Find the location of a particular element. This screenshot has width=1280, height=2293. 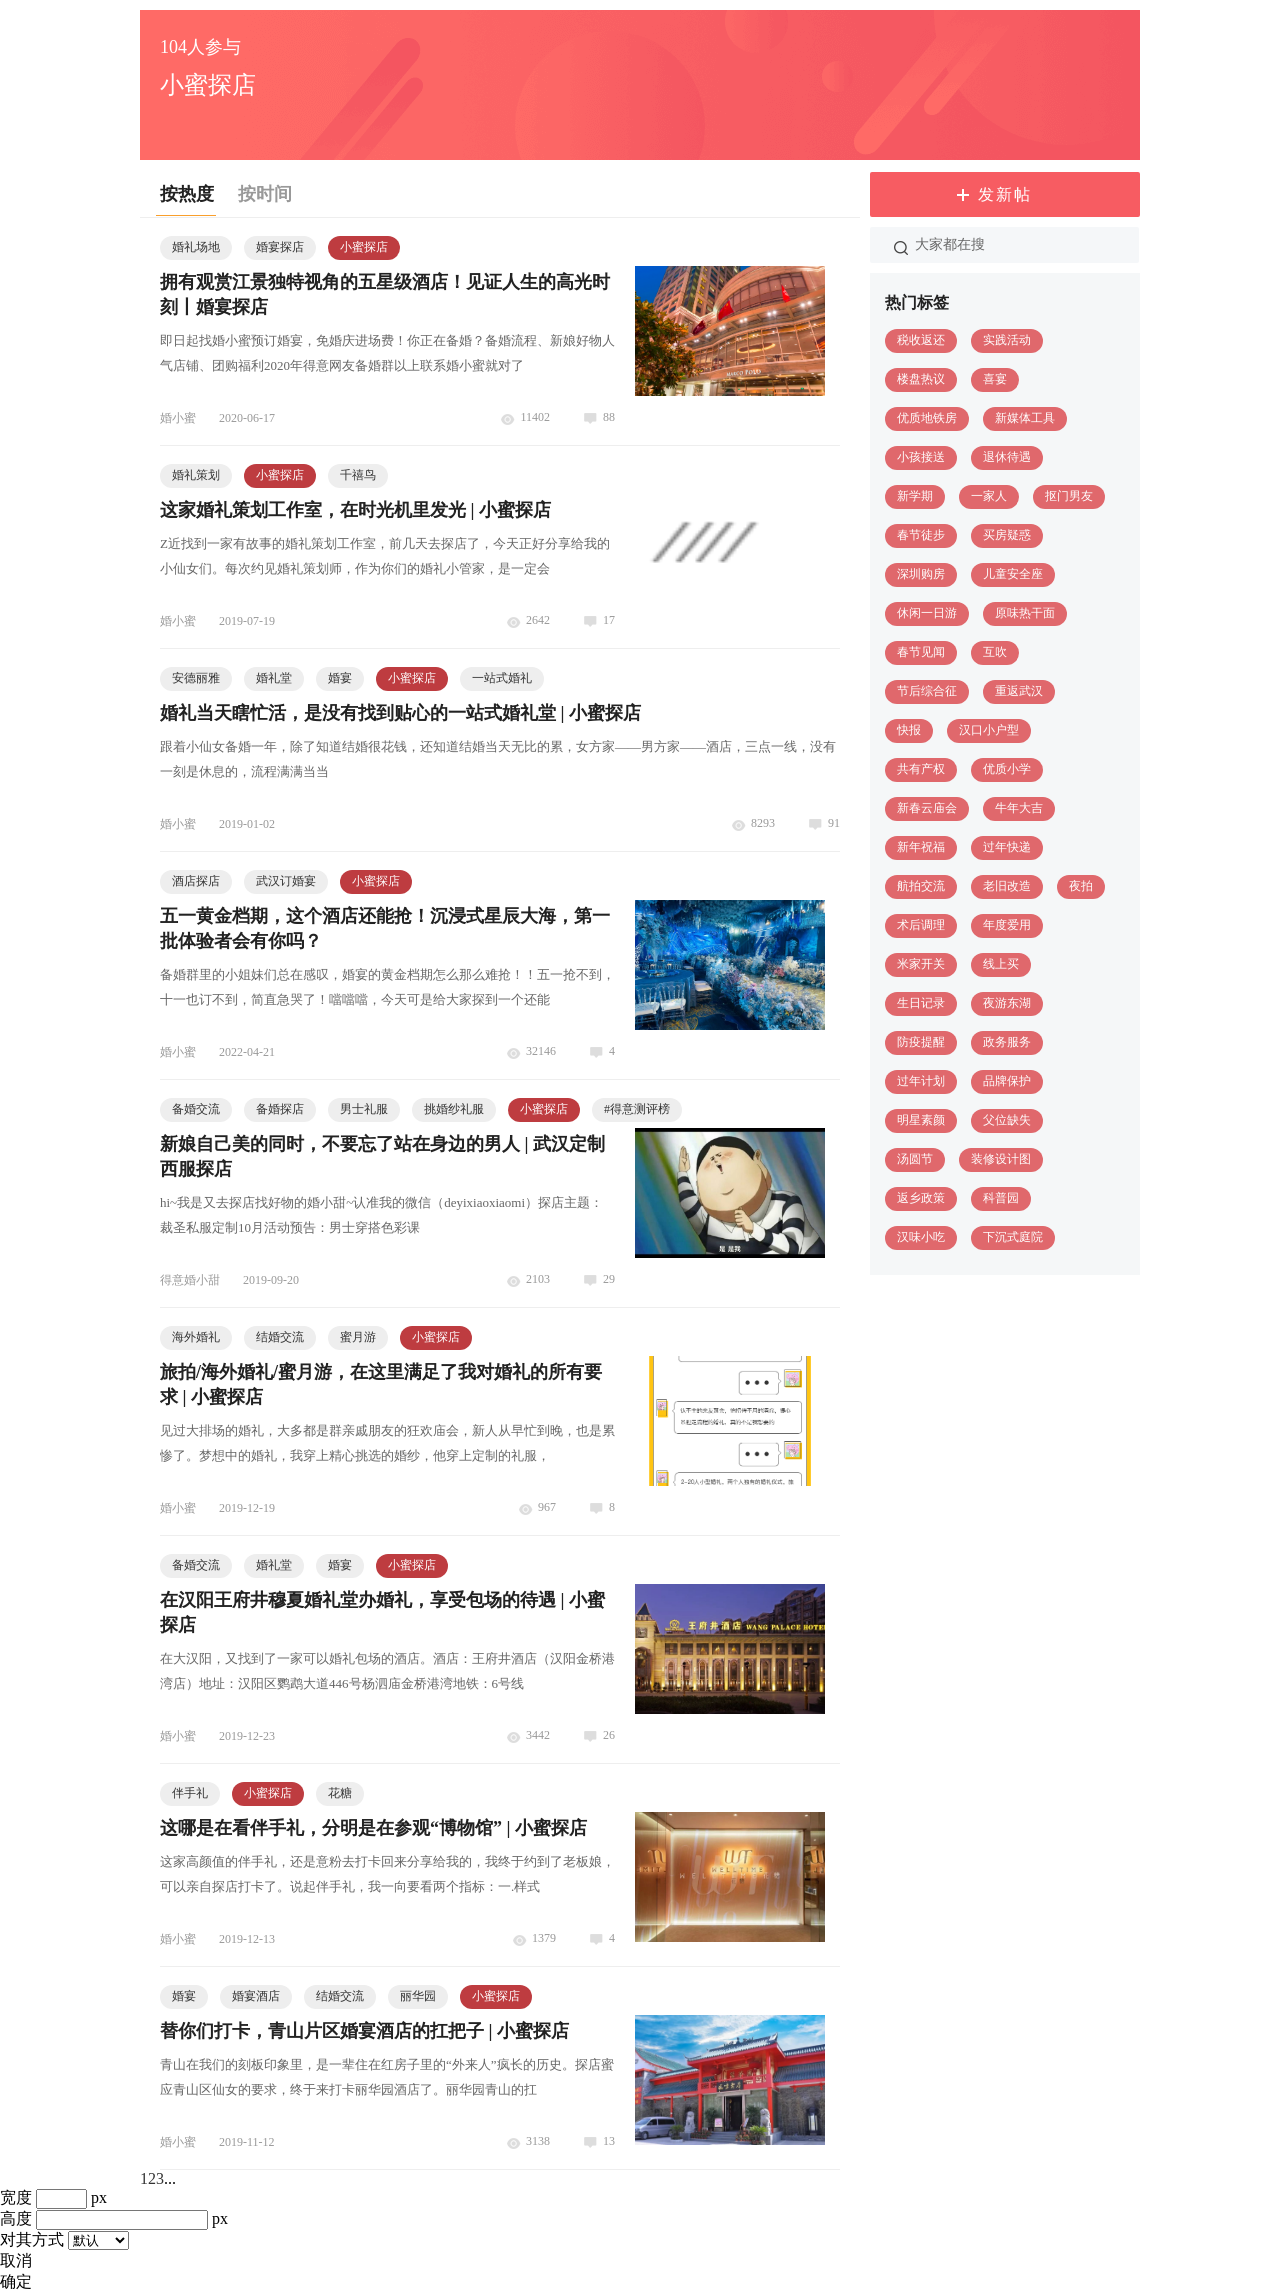

快报 is located at coordinates (909, 730).